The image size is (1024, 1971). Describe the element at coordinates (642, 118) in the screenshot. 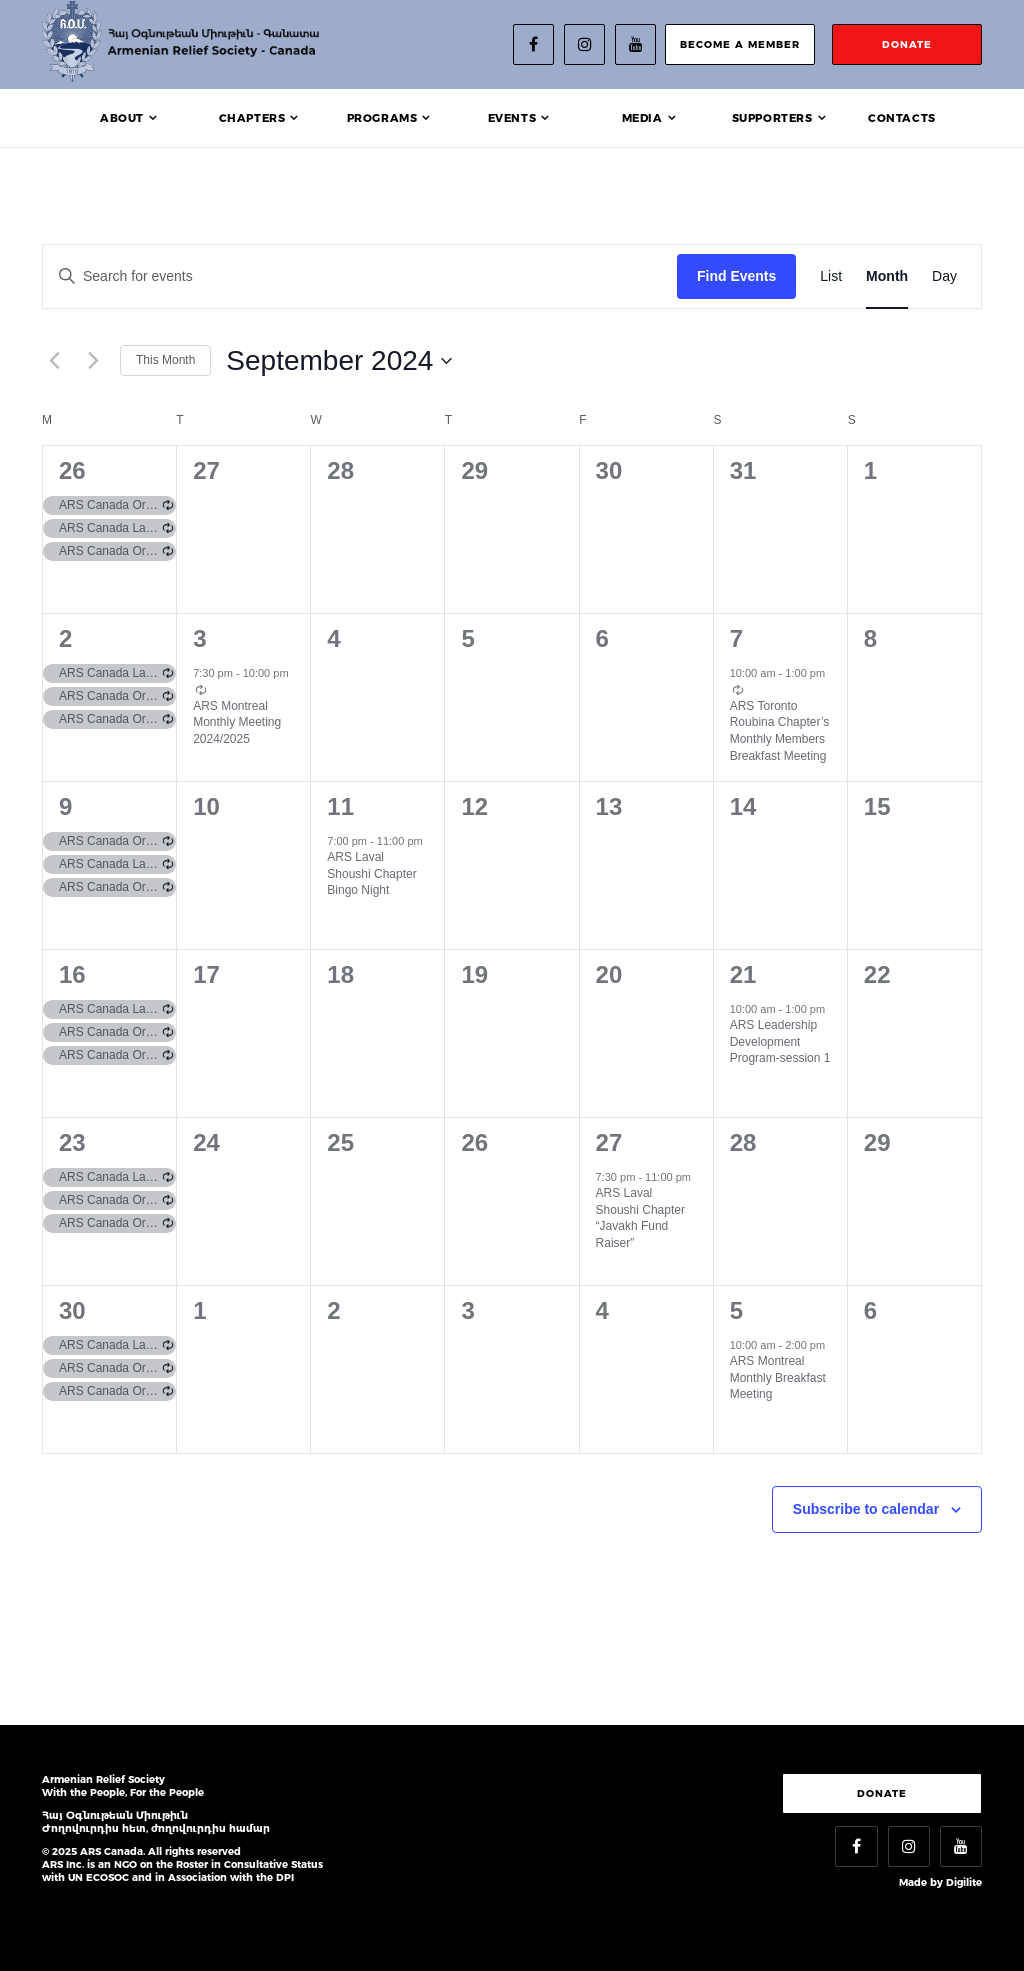

I see `Media` at that location.